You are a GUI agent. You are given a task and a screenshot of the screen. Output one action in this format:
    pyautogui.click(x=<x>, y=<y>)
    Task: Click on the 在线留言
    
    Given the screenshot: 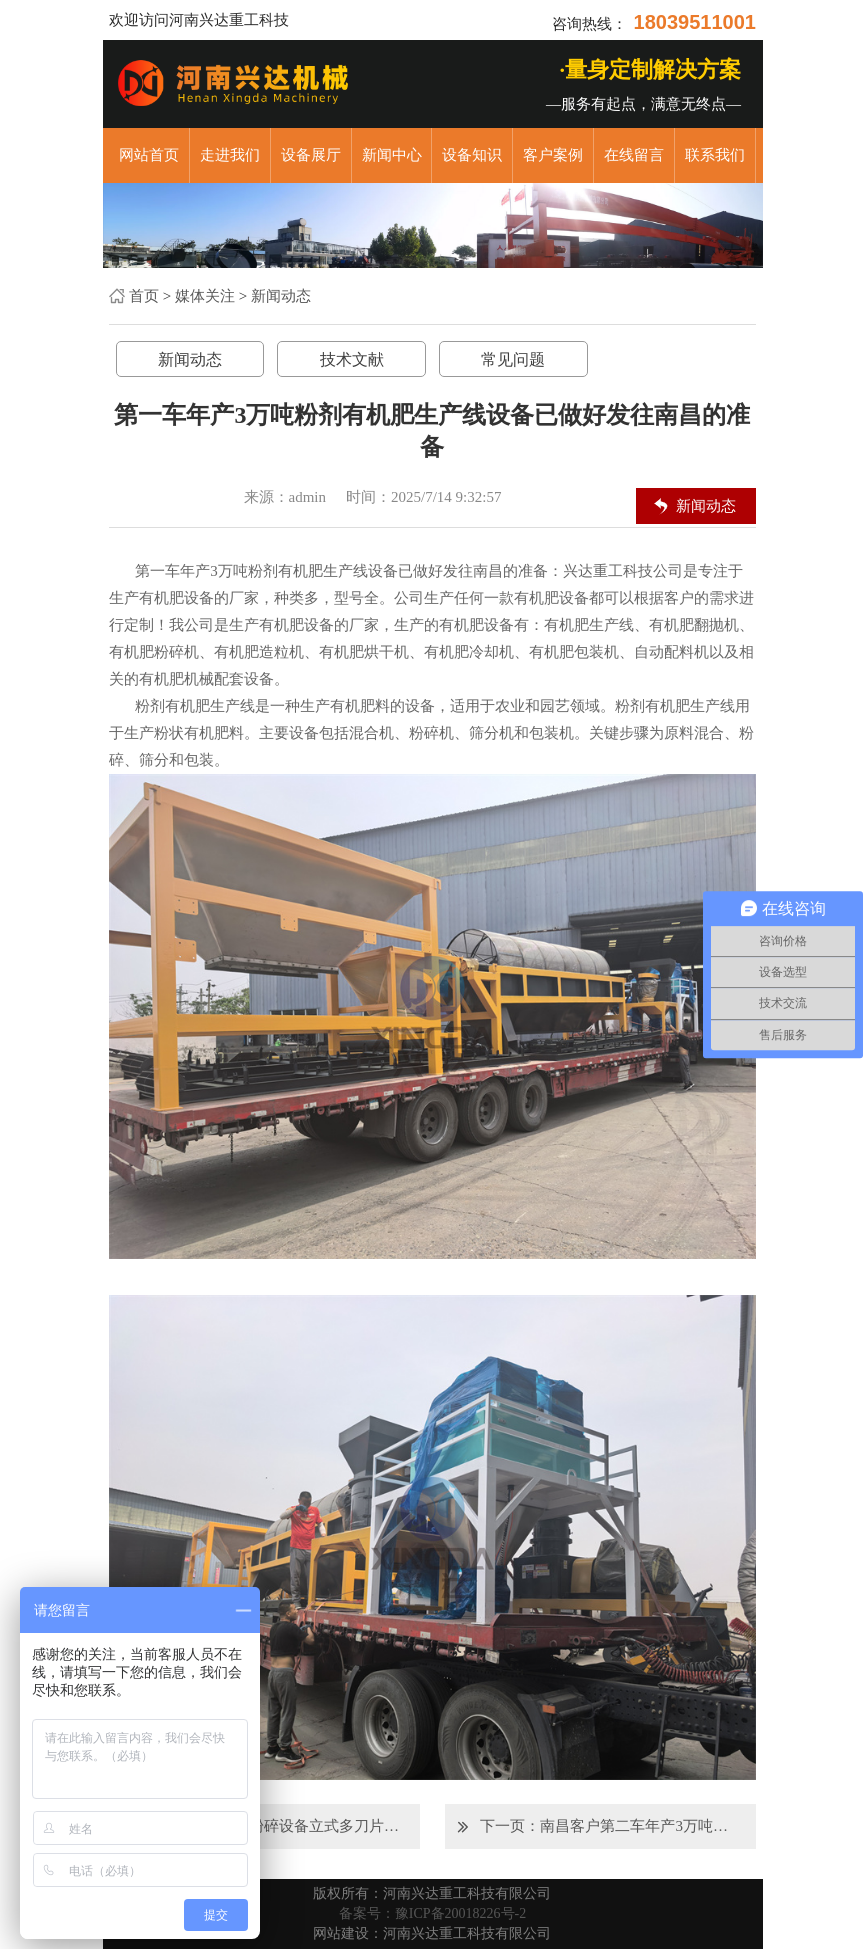 What is the action you would take?
    pyautogui.click(x=634, y=155)
    